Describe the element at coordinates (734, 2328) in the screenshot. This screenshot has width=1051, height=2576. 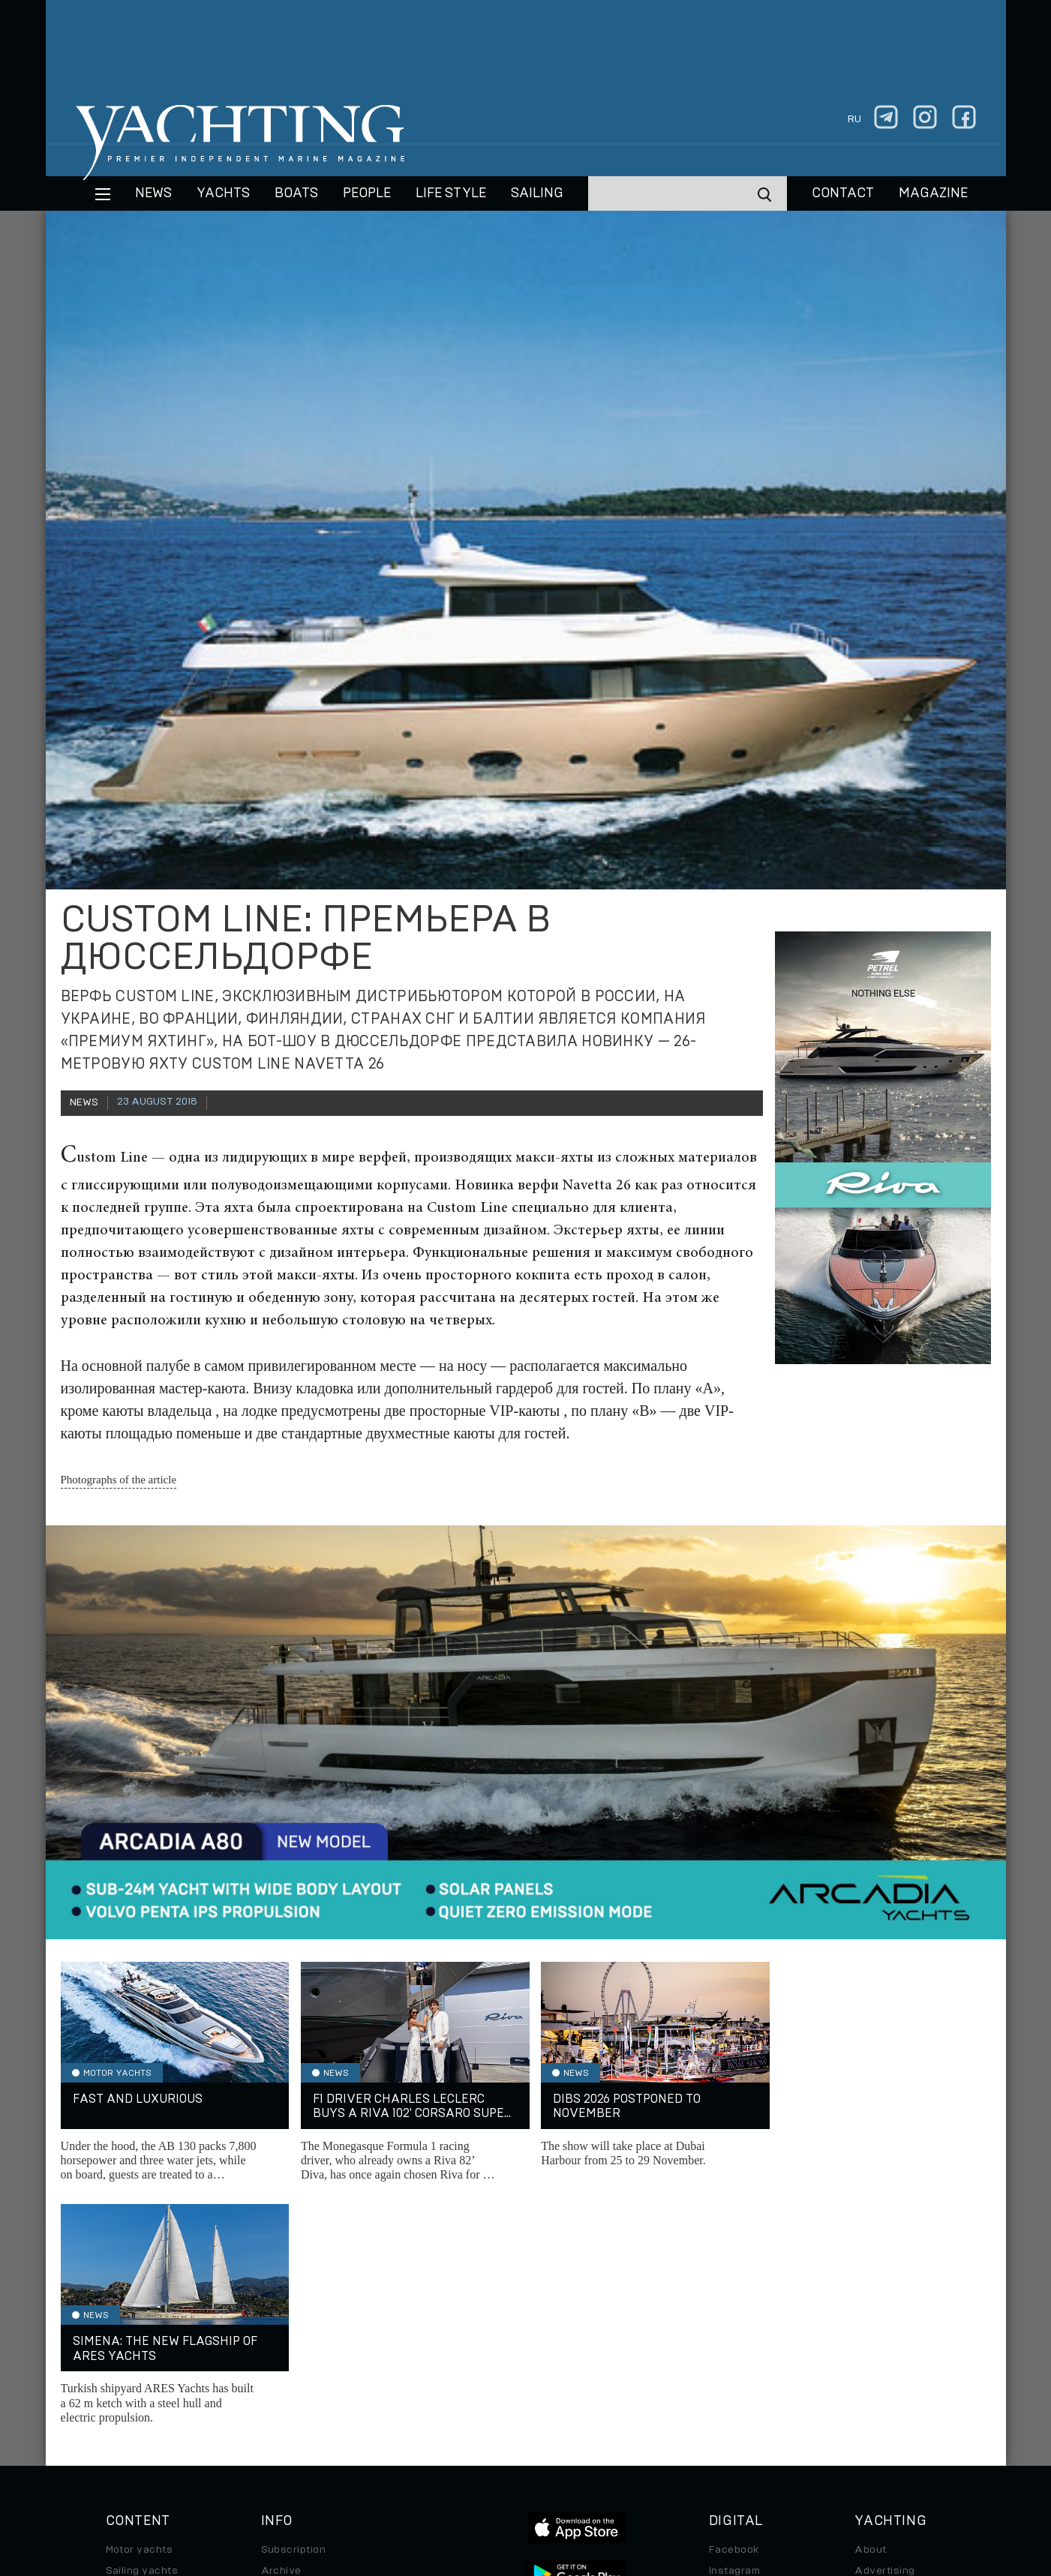
I see `Instagram` at that location.